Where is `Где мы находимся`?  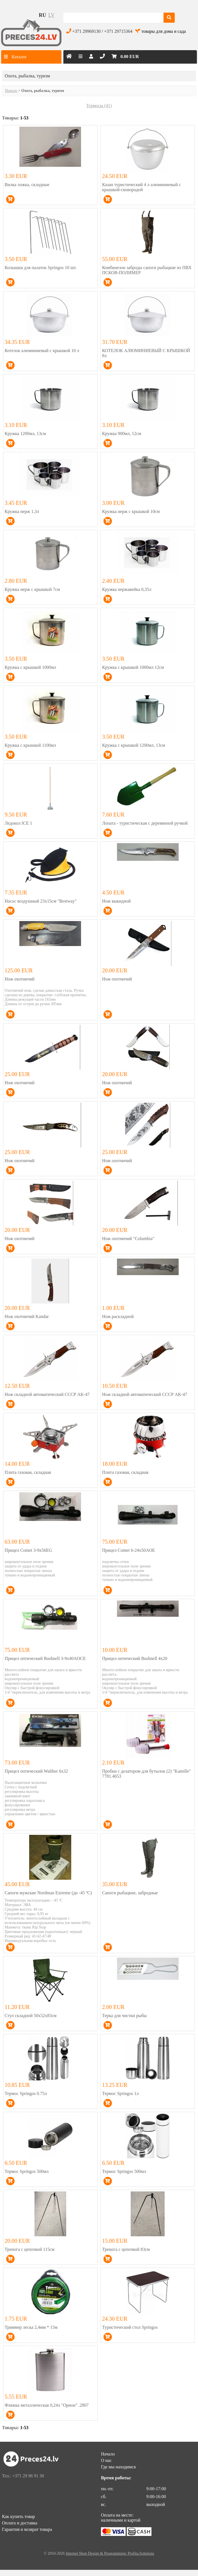
Где мы находимся is located at coordinates (118, 2466).